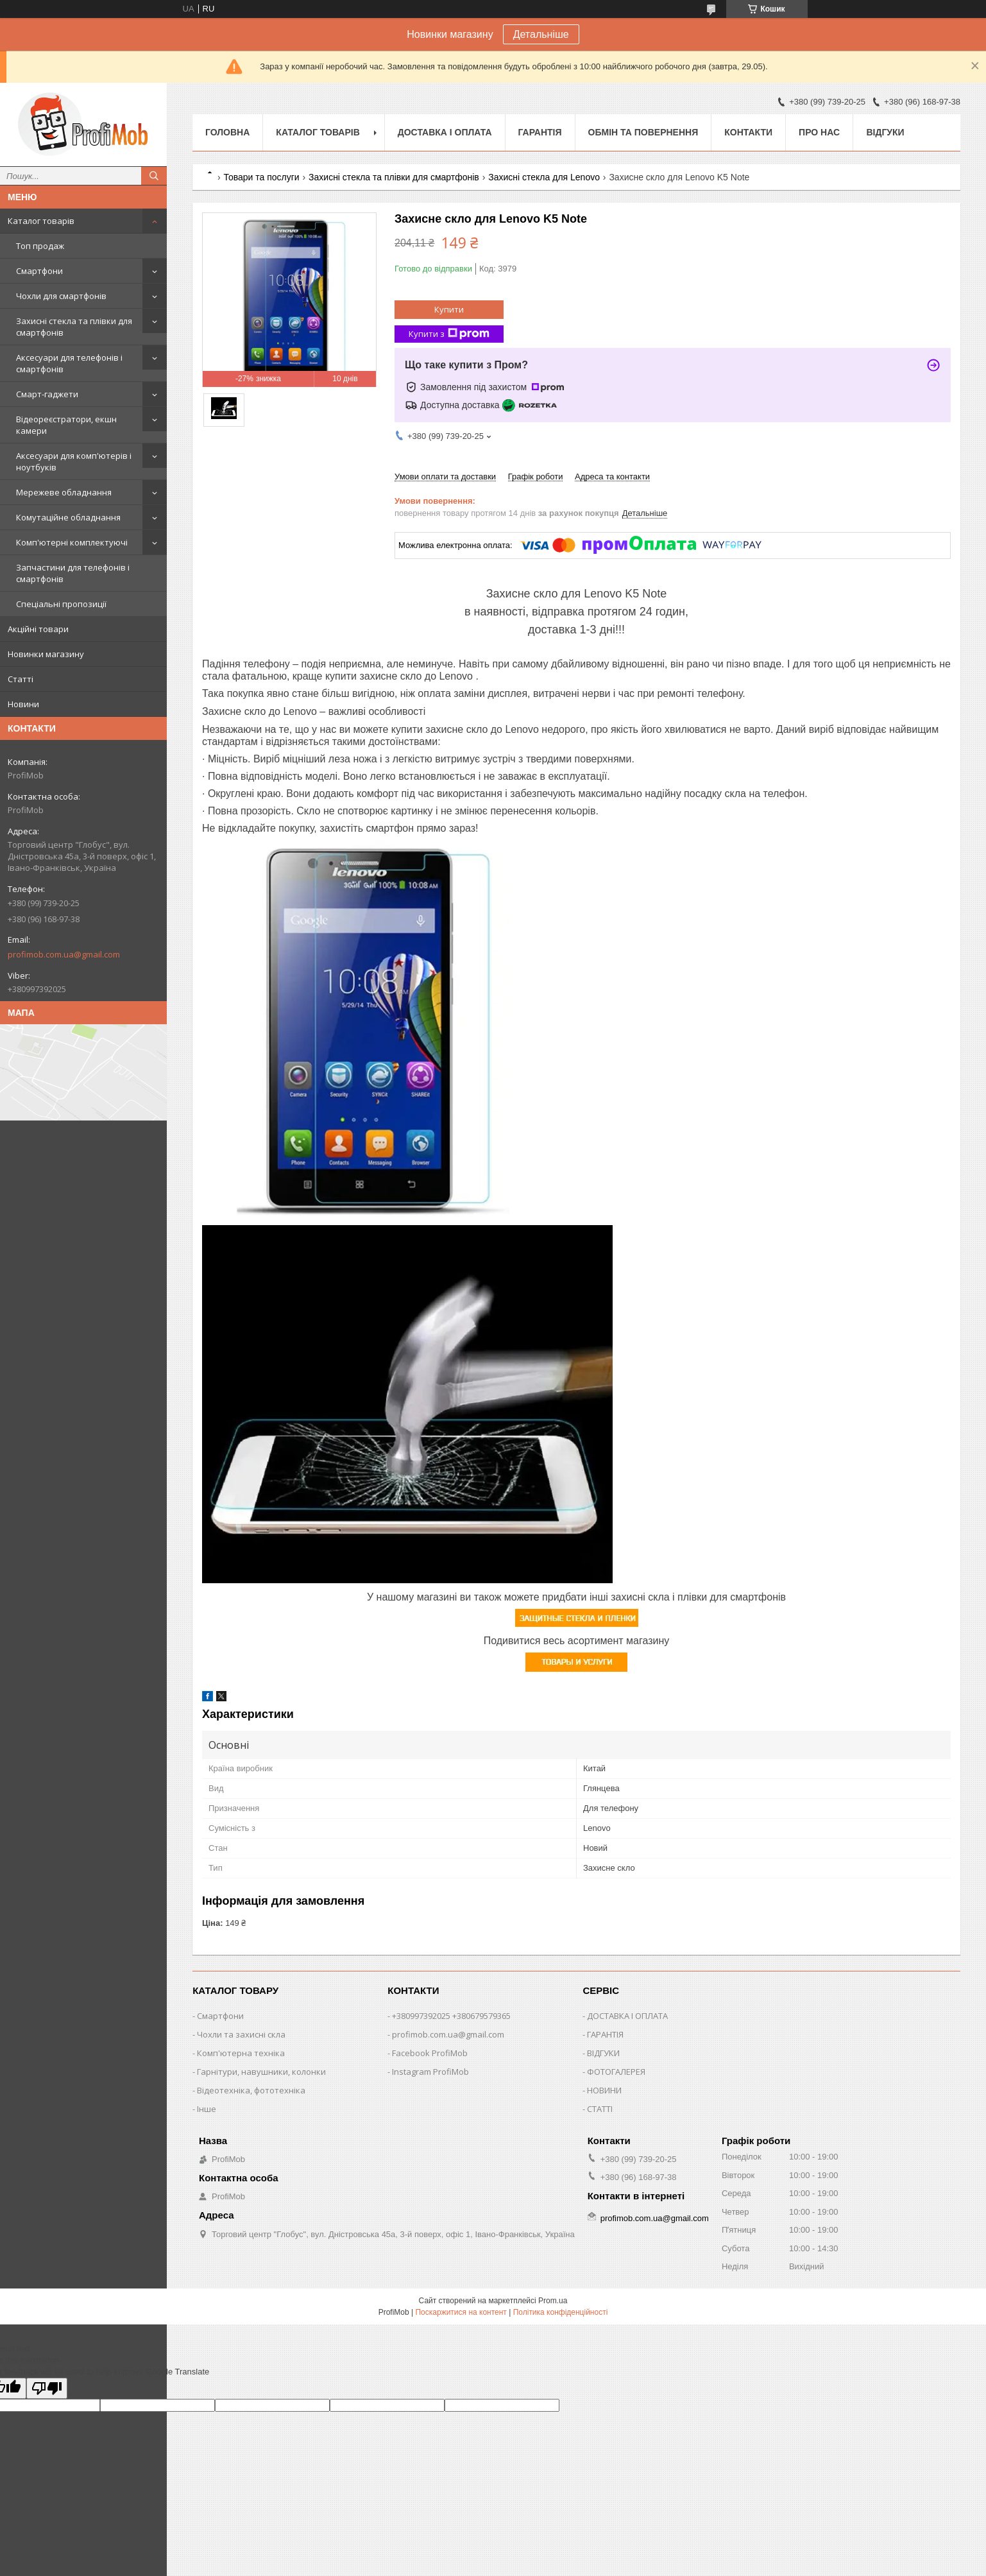  What do you see at coordinates (47, 394) in the screenshot?
I see `Смарт-гаджети` at bounding box center [47, 394].